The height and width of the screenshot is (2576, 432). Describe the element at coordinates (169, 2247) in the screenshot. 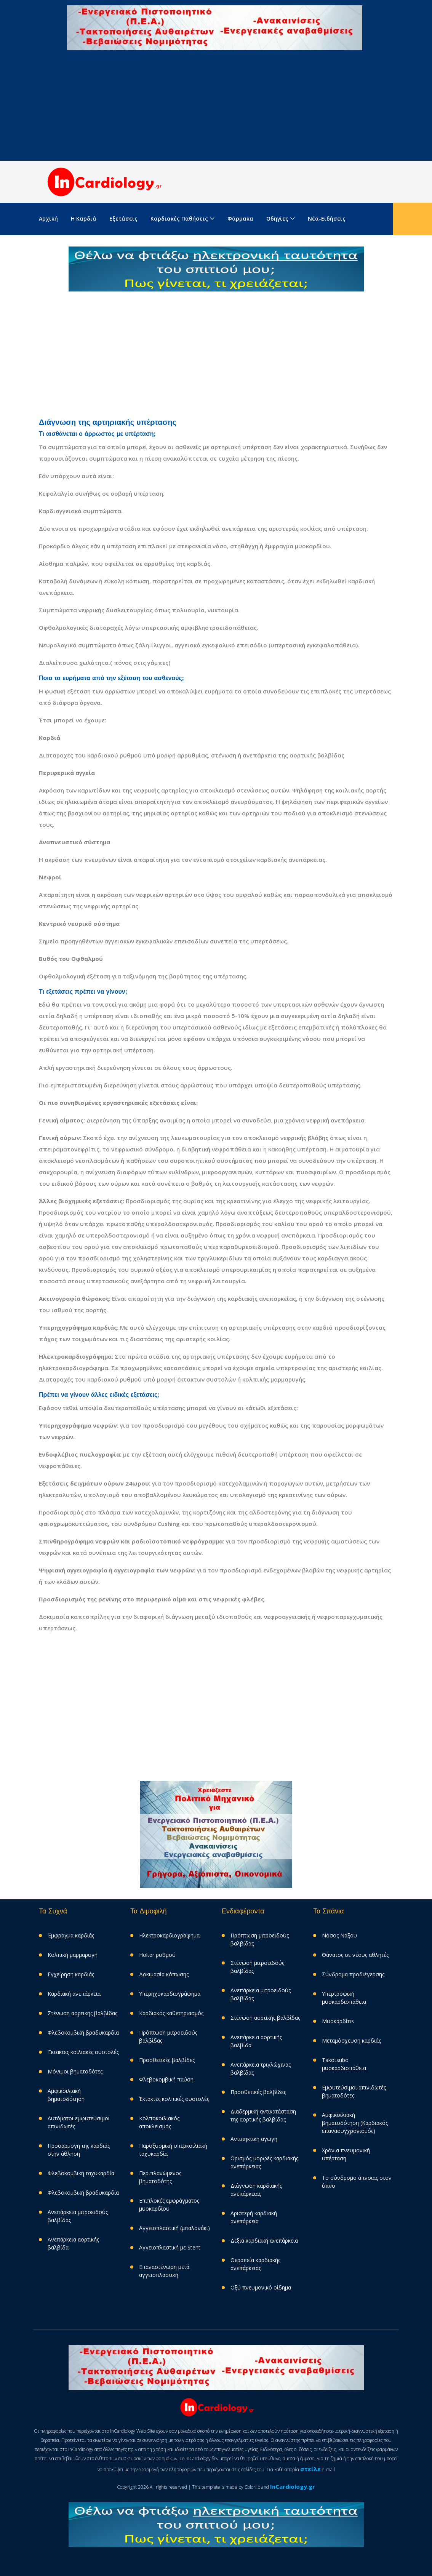

I see `Αγγειοπλαστική με Stent` at that location.